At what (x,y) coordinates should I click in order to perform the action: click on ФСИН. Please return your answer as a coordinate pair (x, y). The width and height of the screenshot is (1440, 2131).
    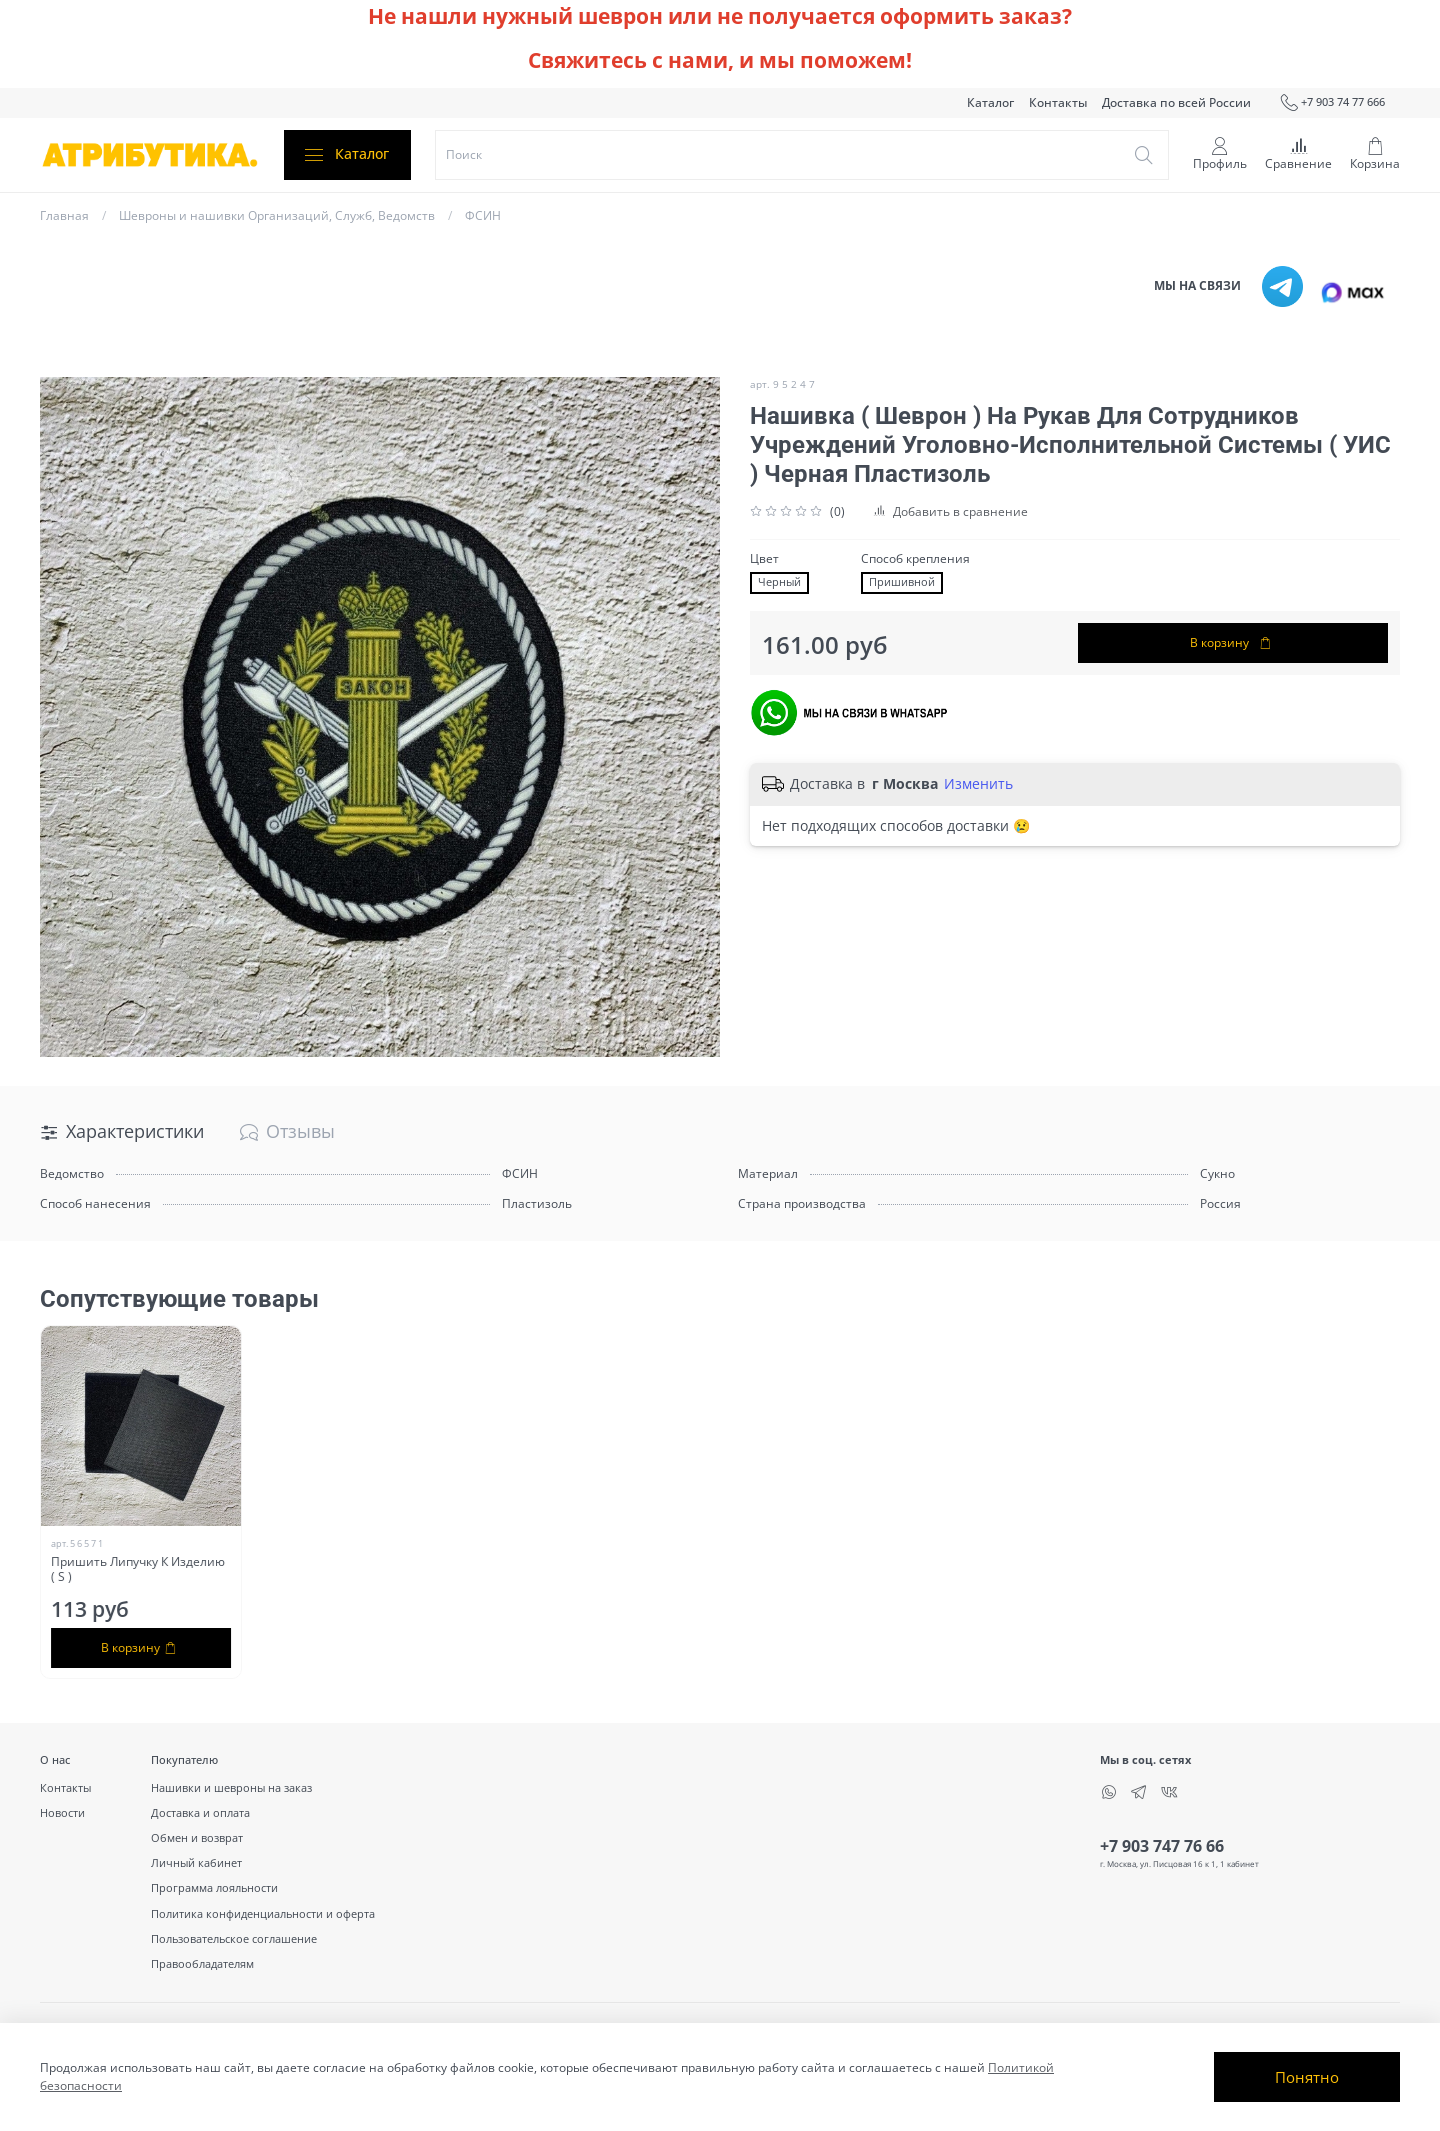
    Looking at the image, I should click on (483, 215).